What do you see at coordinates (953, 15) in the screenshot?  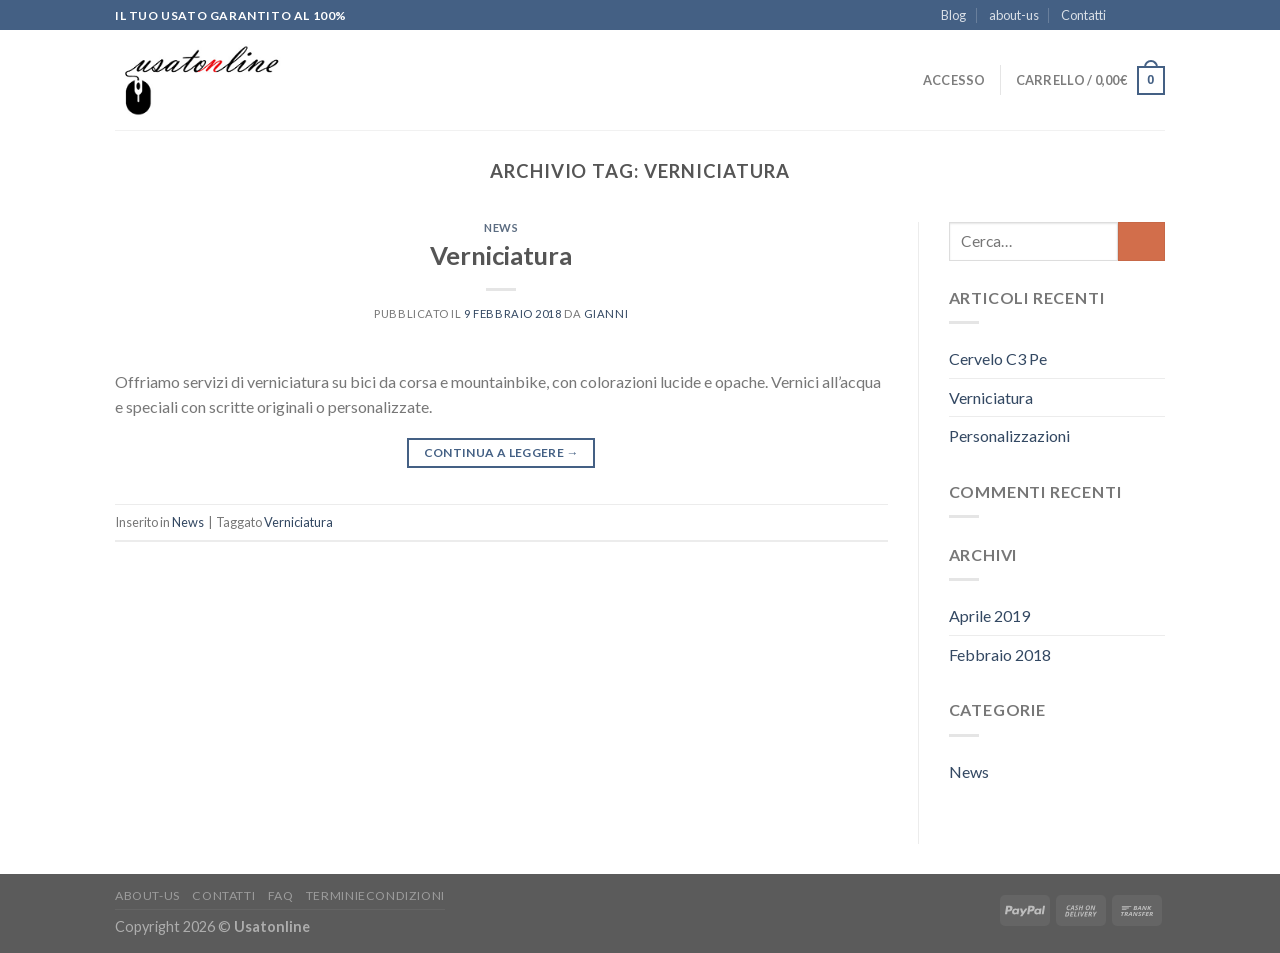 I see `Blog` at bounding box center [953, 15].